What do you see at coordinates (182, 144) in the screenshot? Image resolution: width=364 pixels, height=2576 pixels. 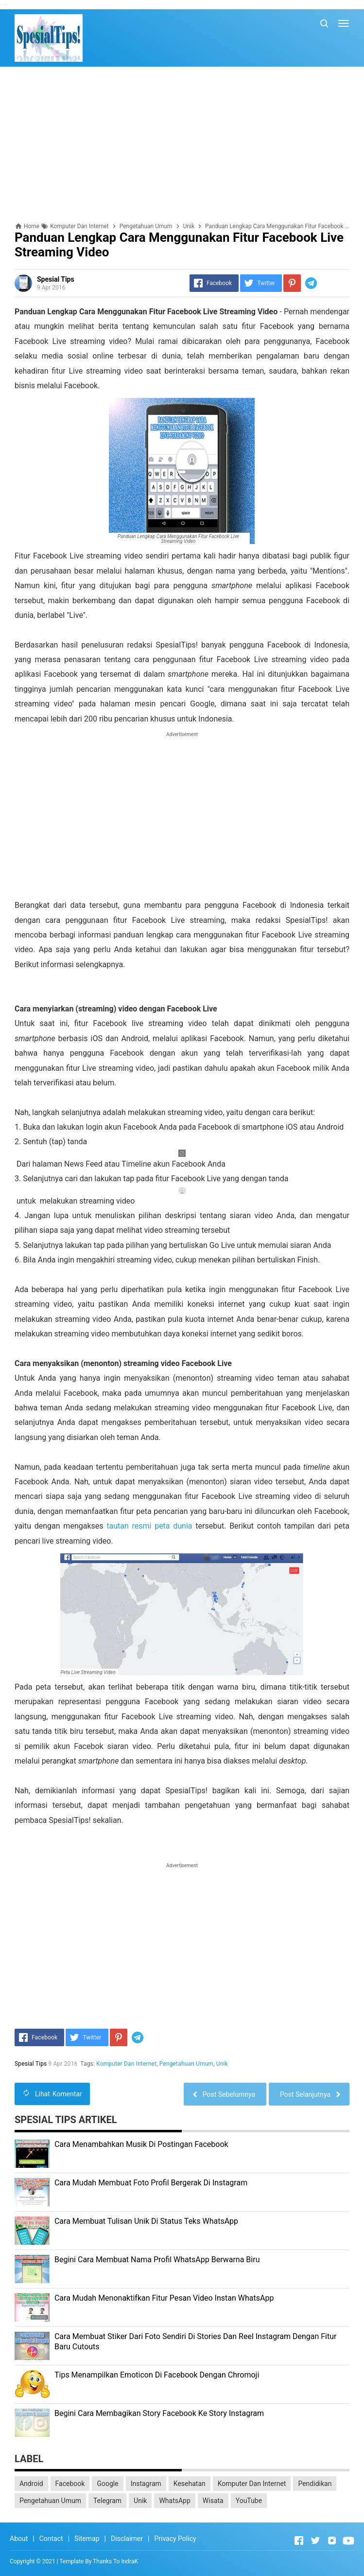 I see `[Advertisement]` at bounding box center [182, 144].